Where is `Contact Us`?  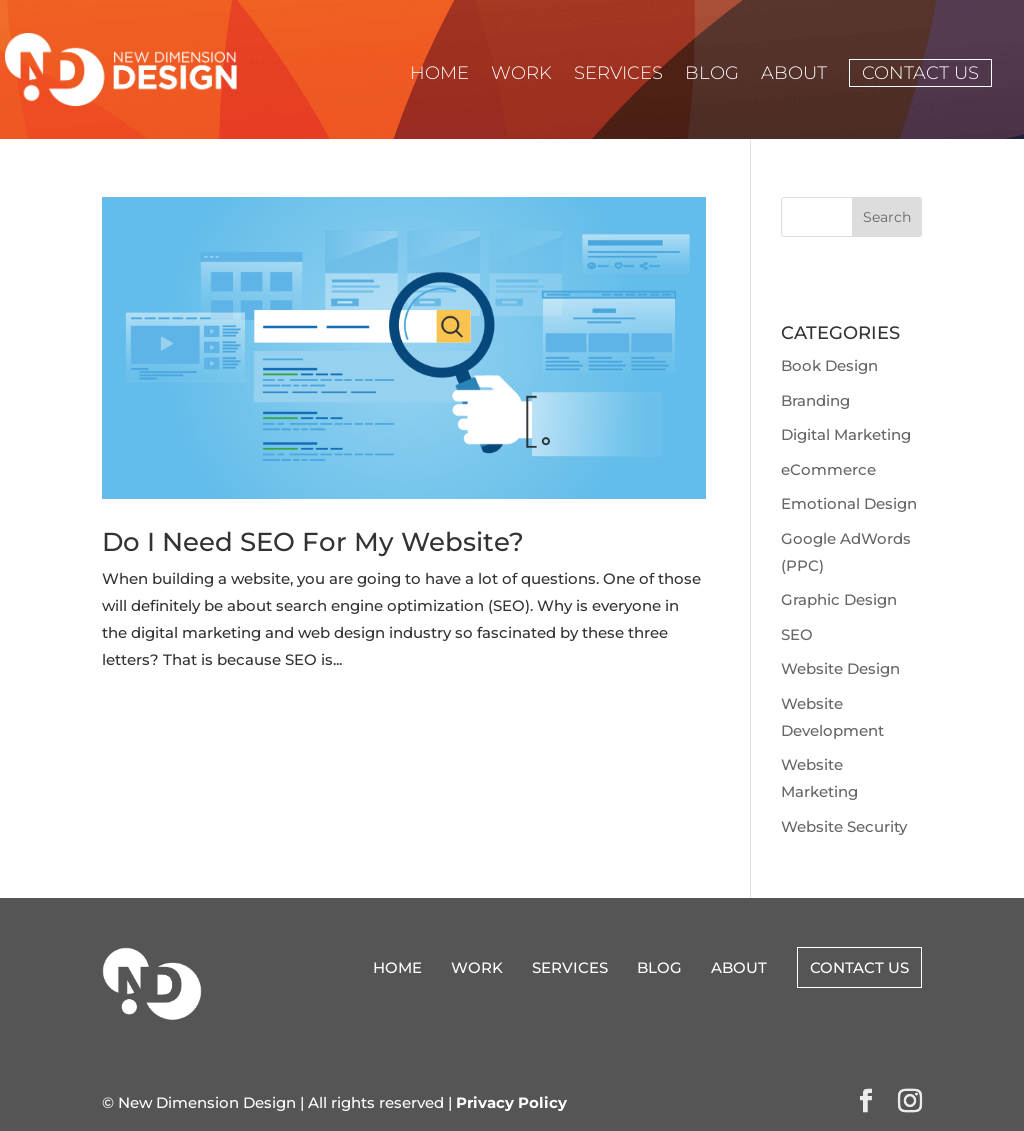
Contact Us is located at coordinates (920, 73).